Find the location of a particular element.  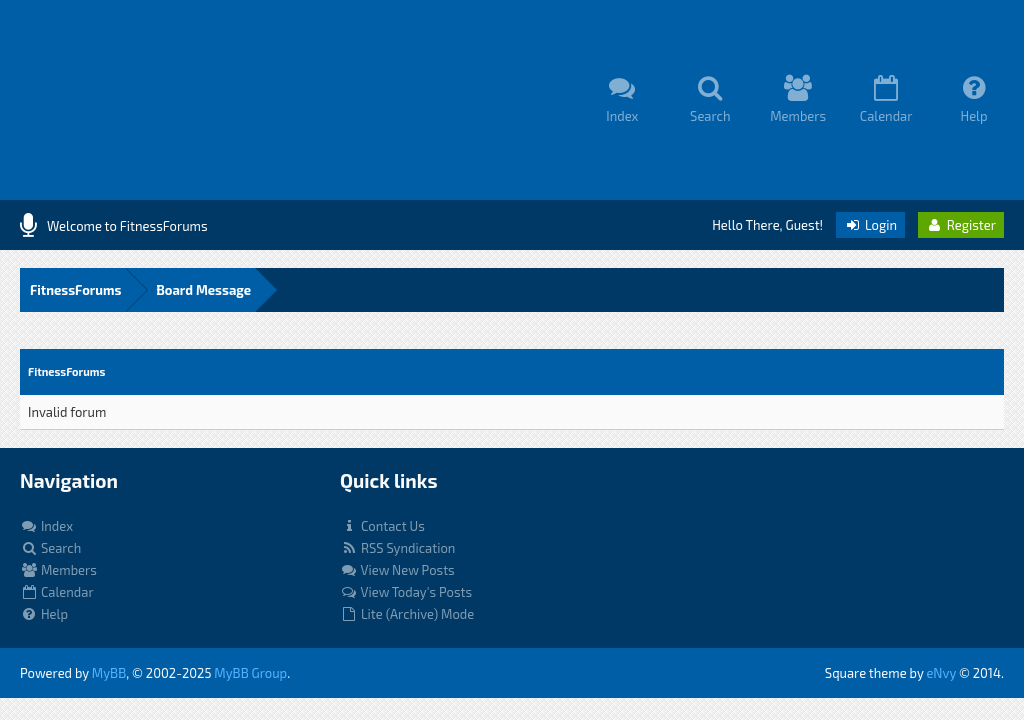

Members is located at coordinates (58, 570).